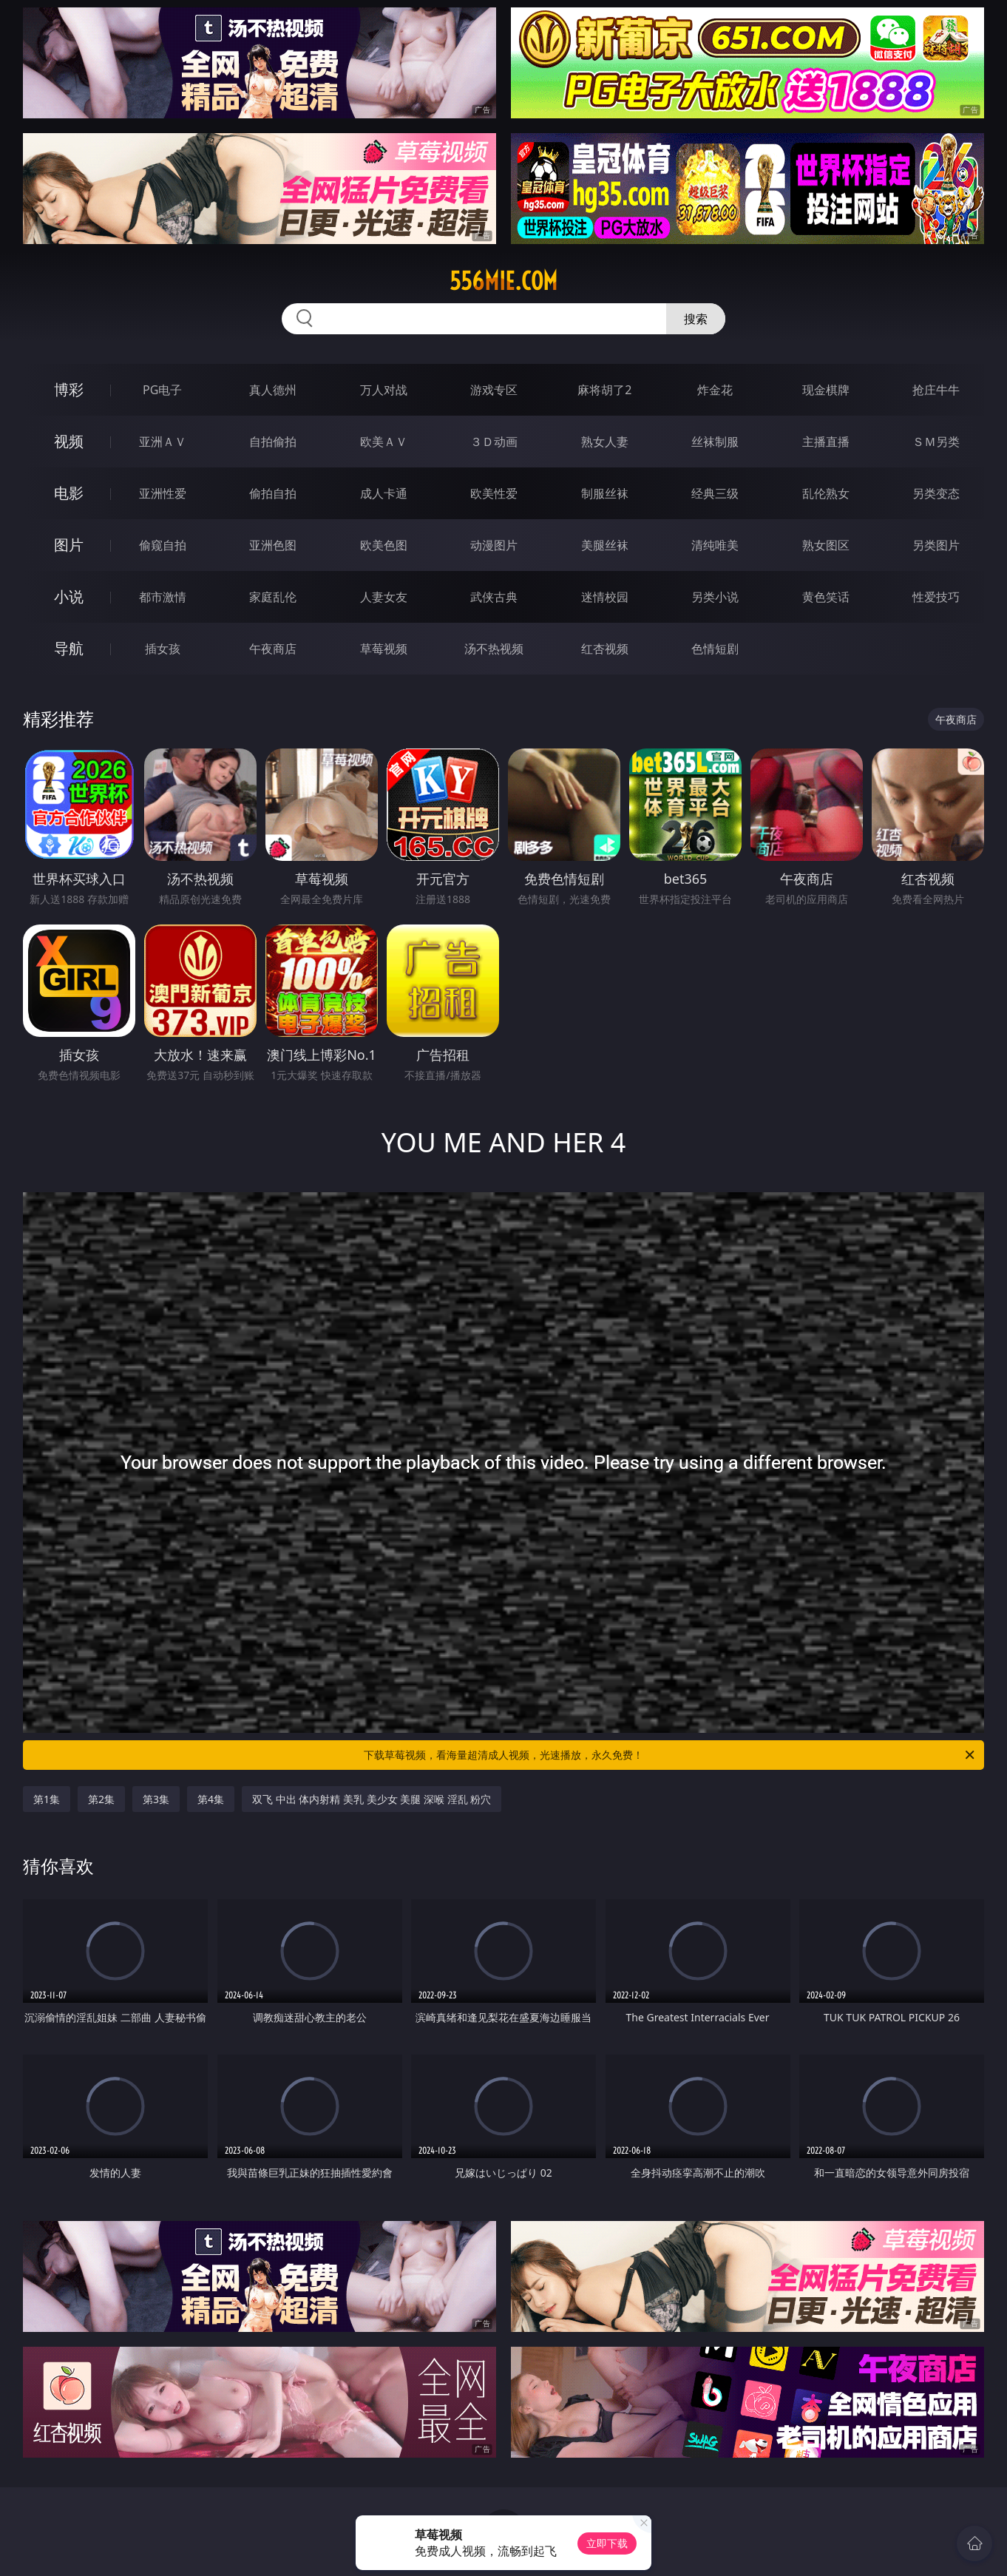 The width and height of the screenshot is (1007, 2576). Describe the element at coordinates (272, 441) in the screenshot. I see `自拍偷拍` at that location.